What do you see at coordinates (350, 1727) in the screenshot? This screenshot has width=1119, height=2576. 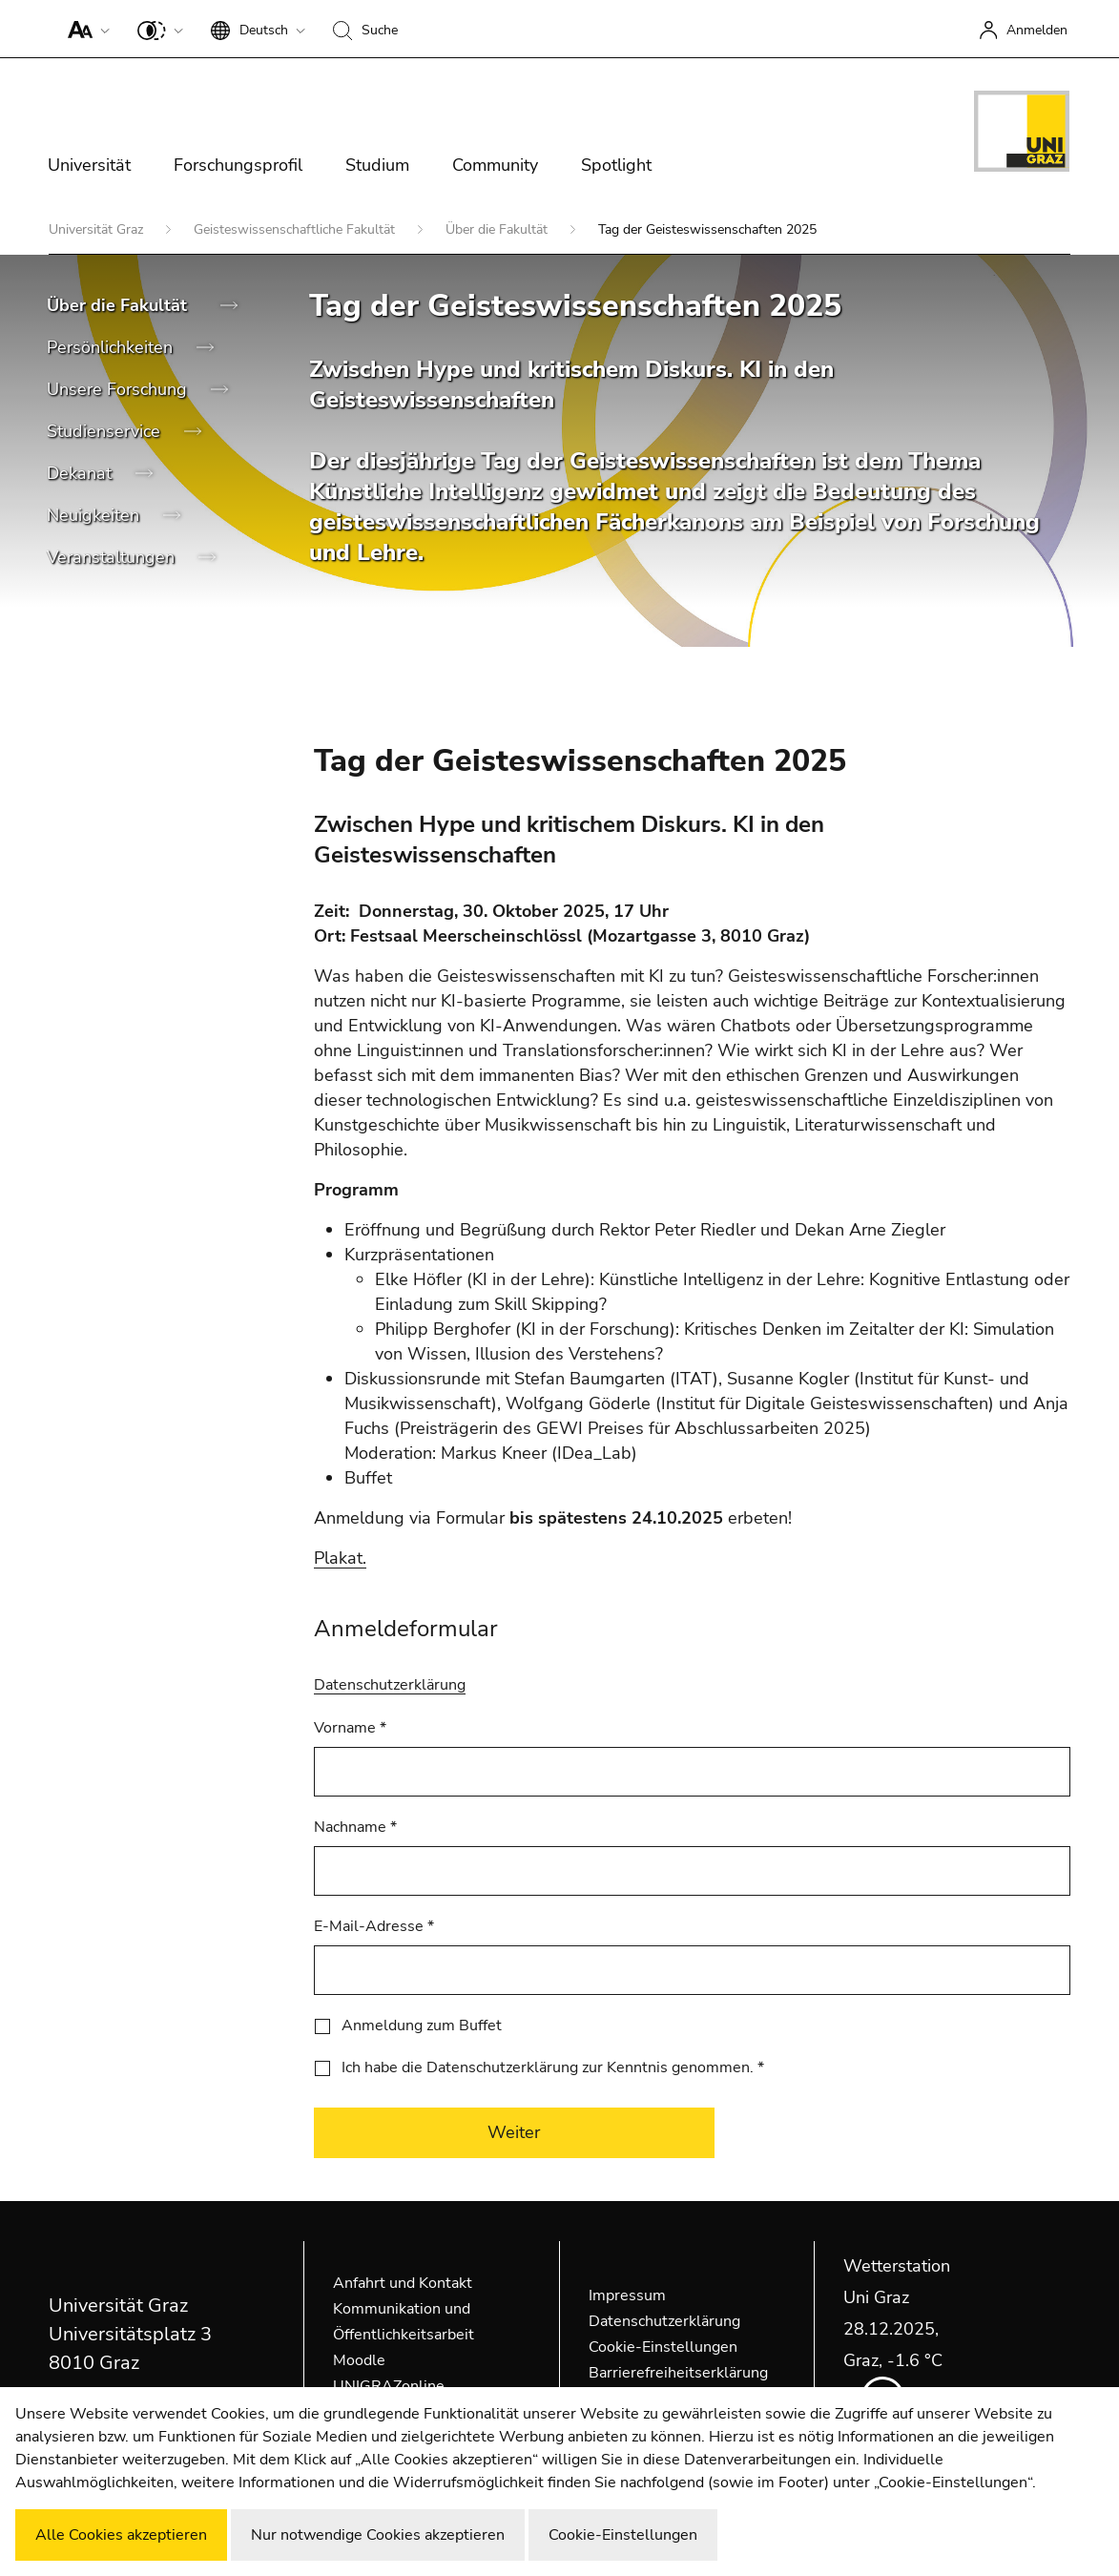 I see `Vorname` at bounding box center [350, 1727].